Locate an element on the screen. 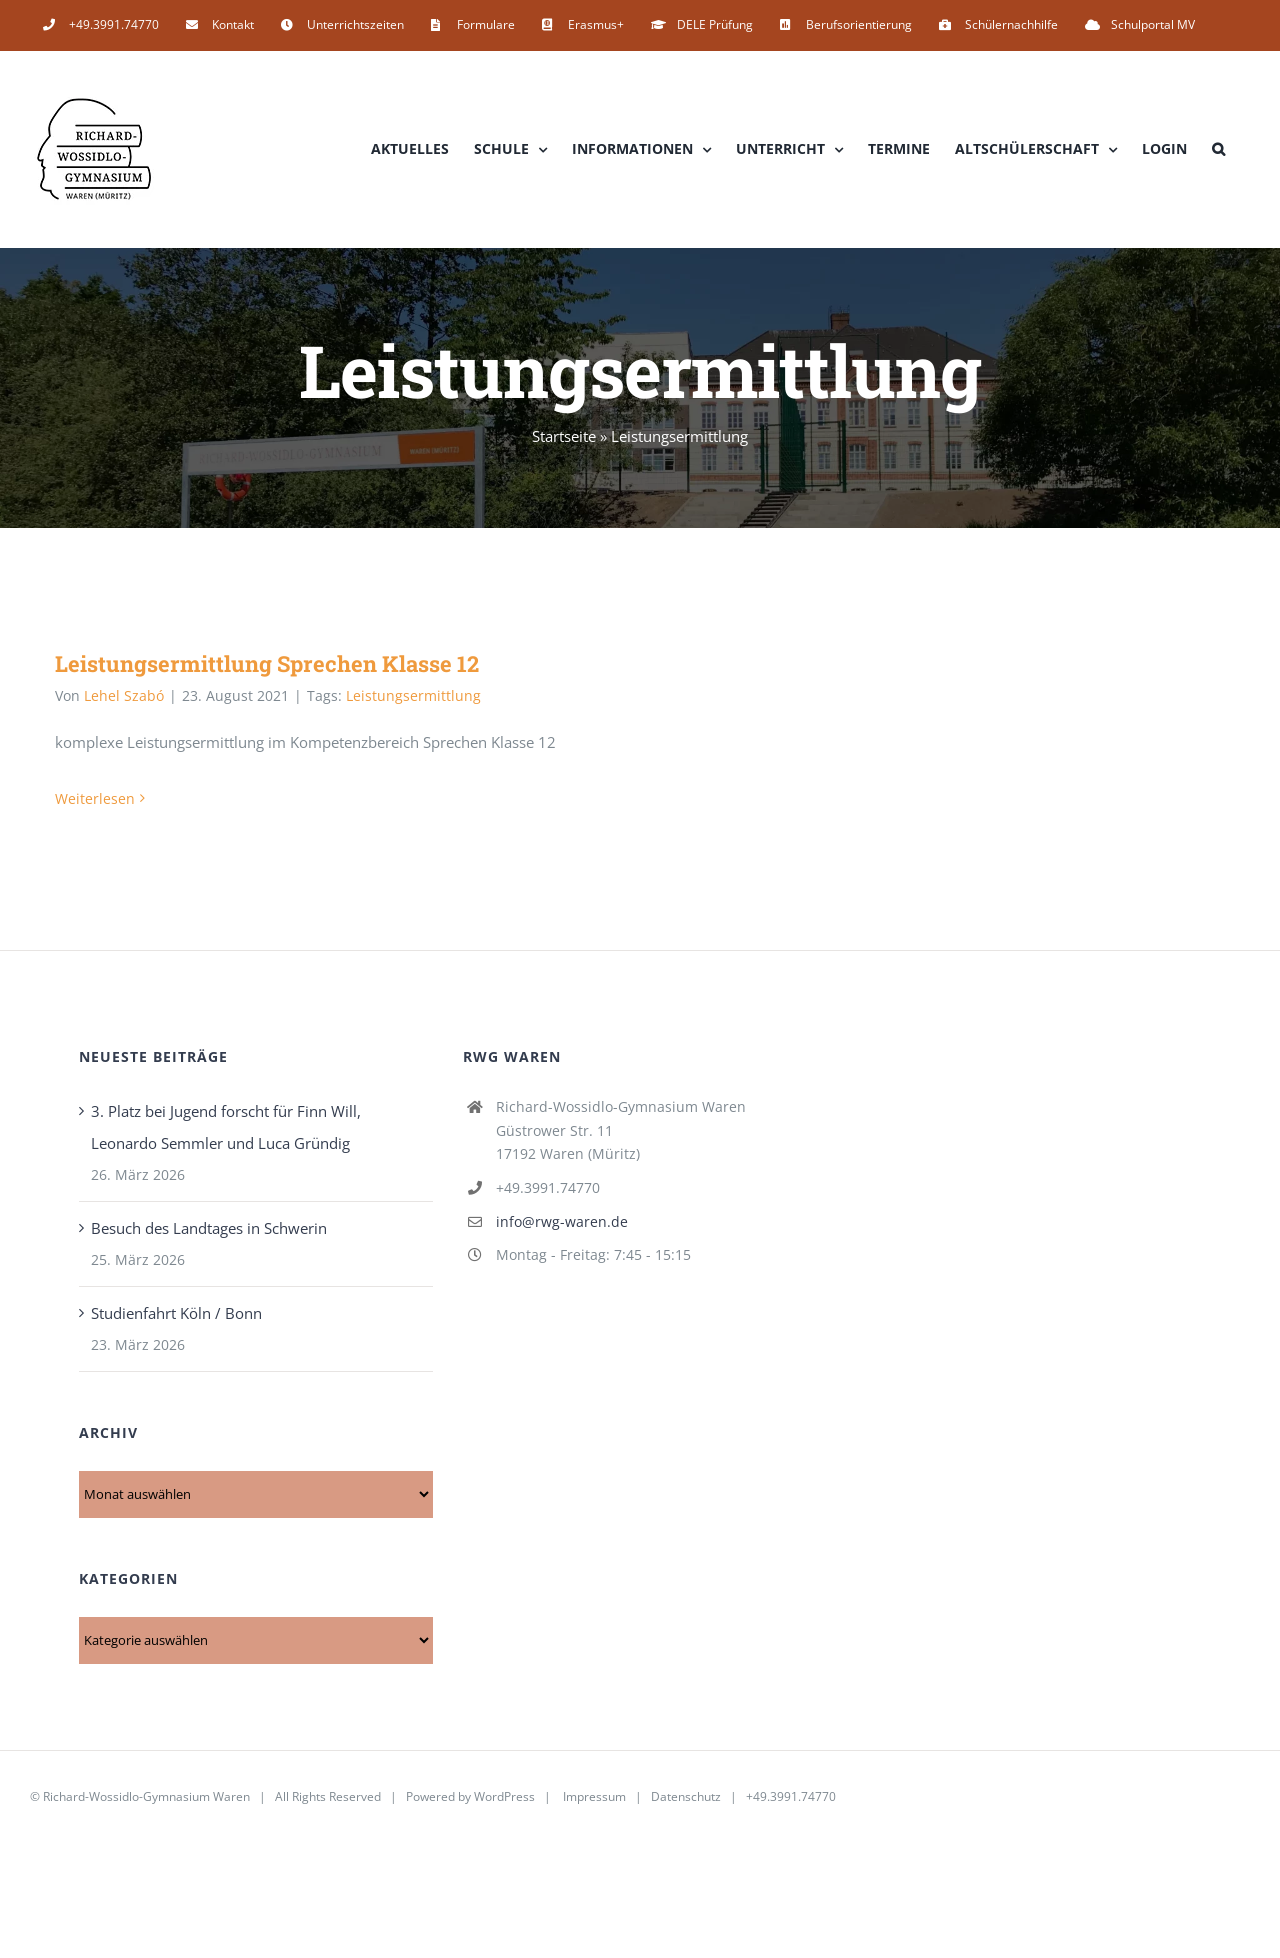 The image size is (1280, 1958). [button] is located at coordinates (1218, 149).